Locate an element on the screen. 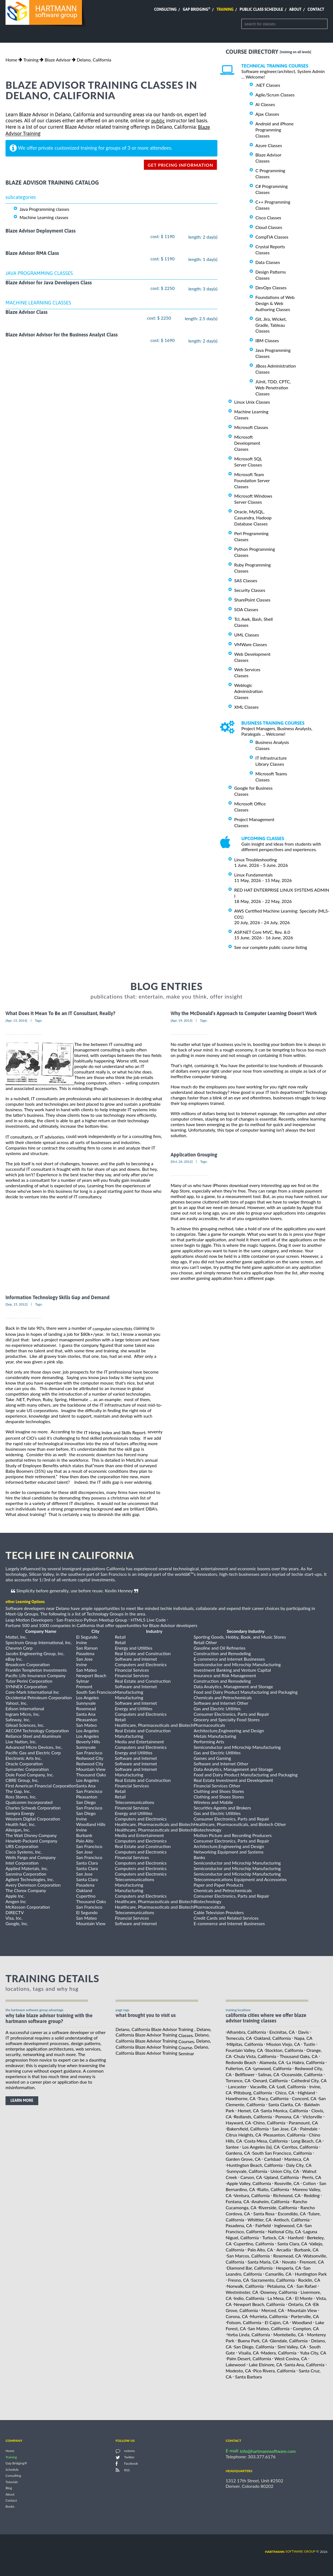 The image size is (333, 2576). Madera, California is located at coordinates (279, 2352).